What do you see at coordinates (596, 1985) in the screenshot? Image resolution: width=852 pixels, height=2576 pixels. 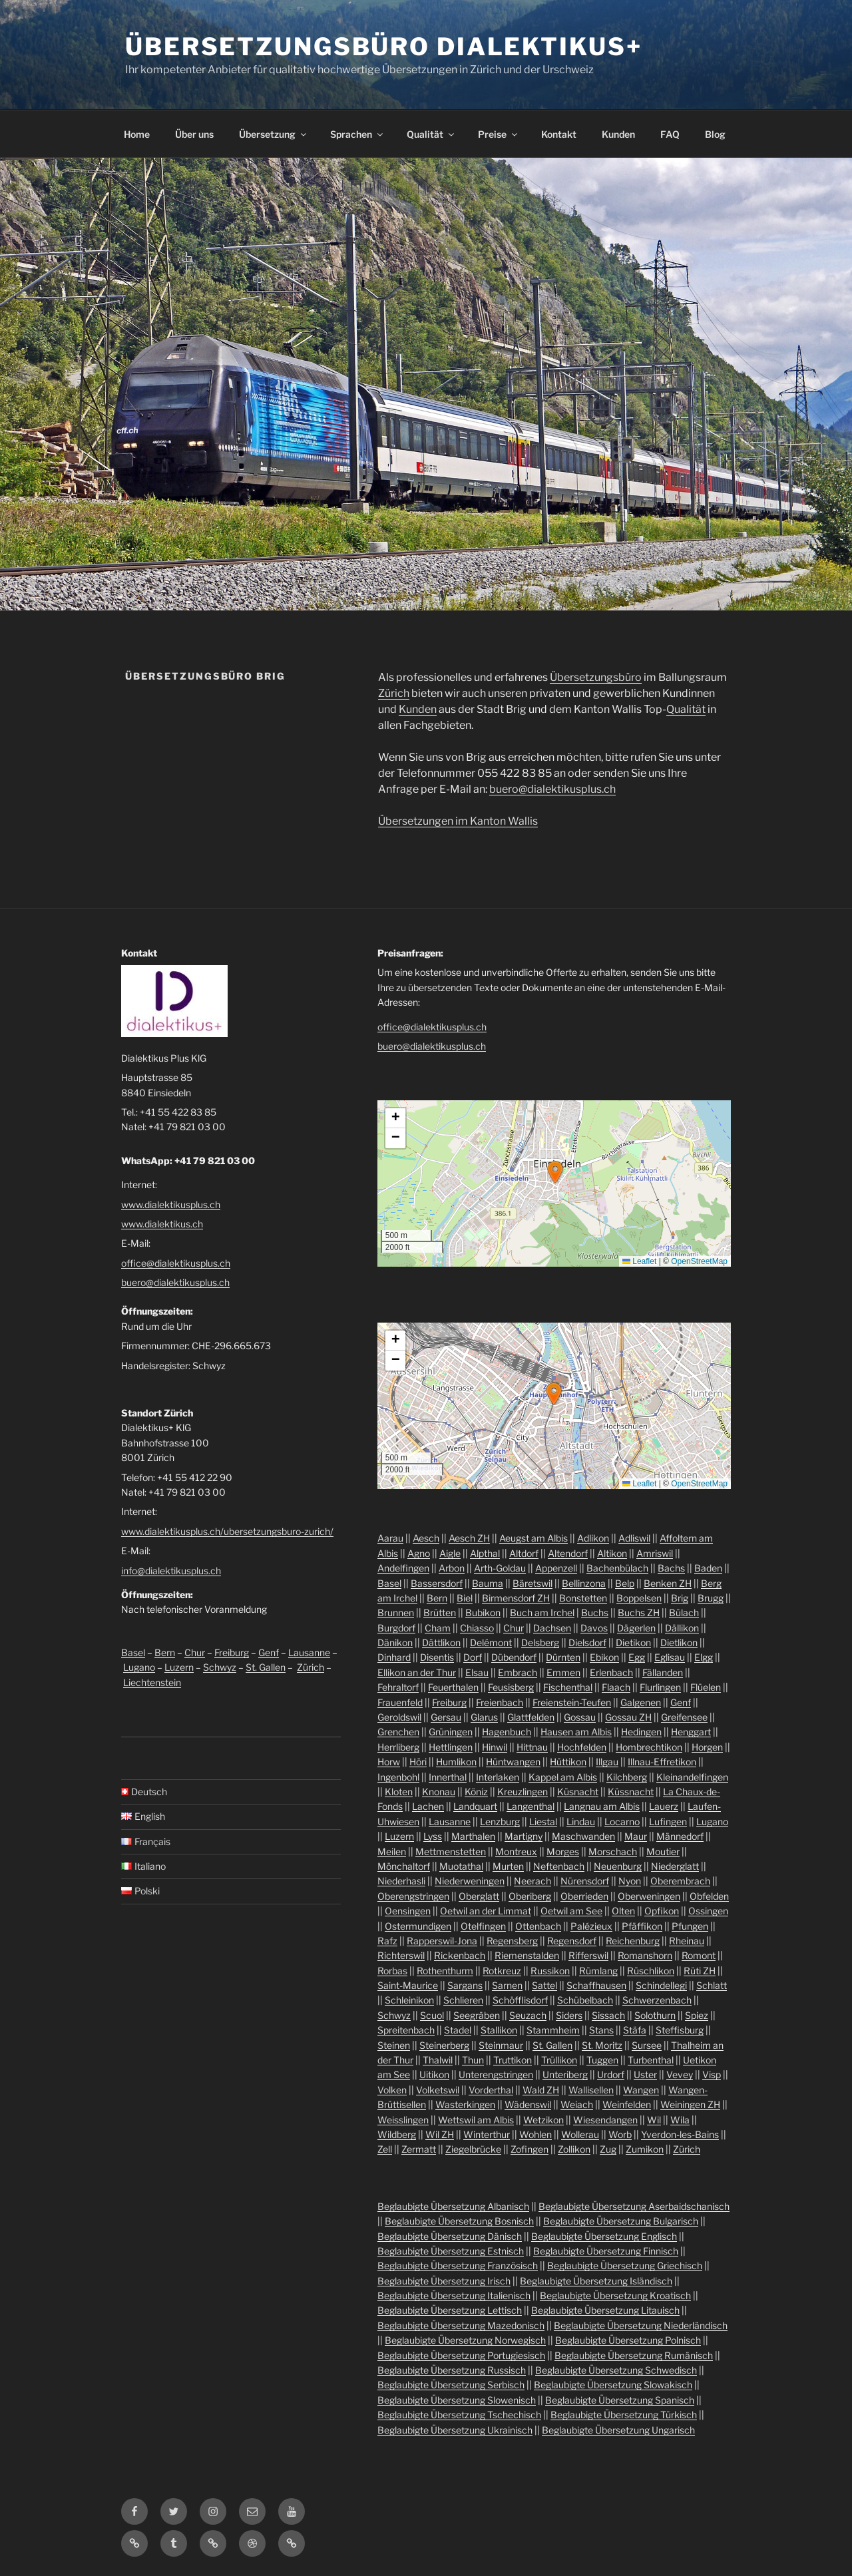 I see `Schaffhausen` at bounding box center [596, 1985].